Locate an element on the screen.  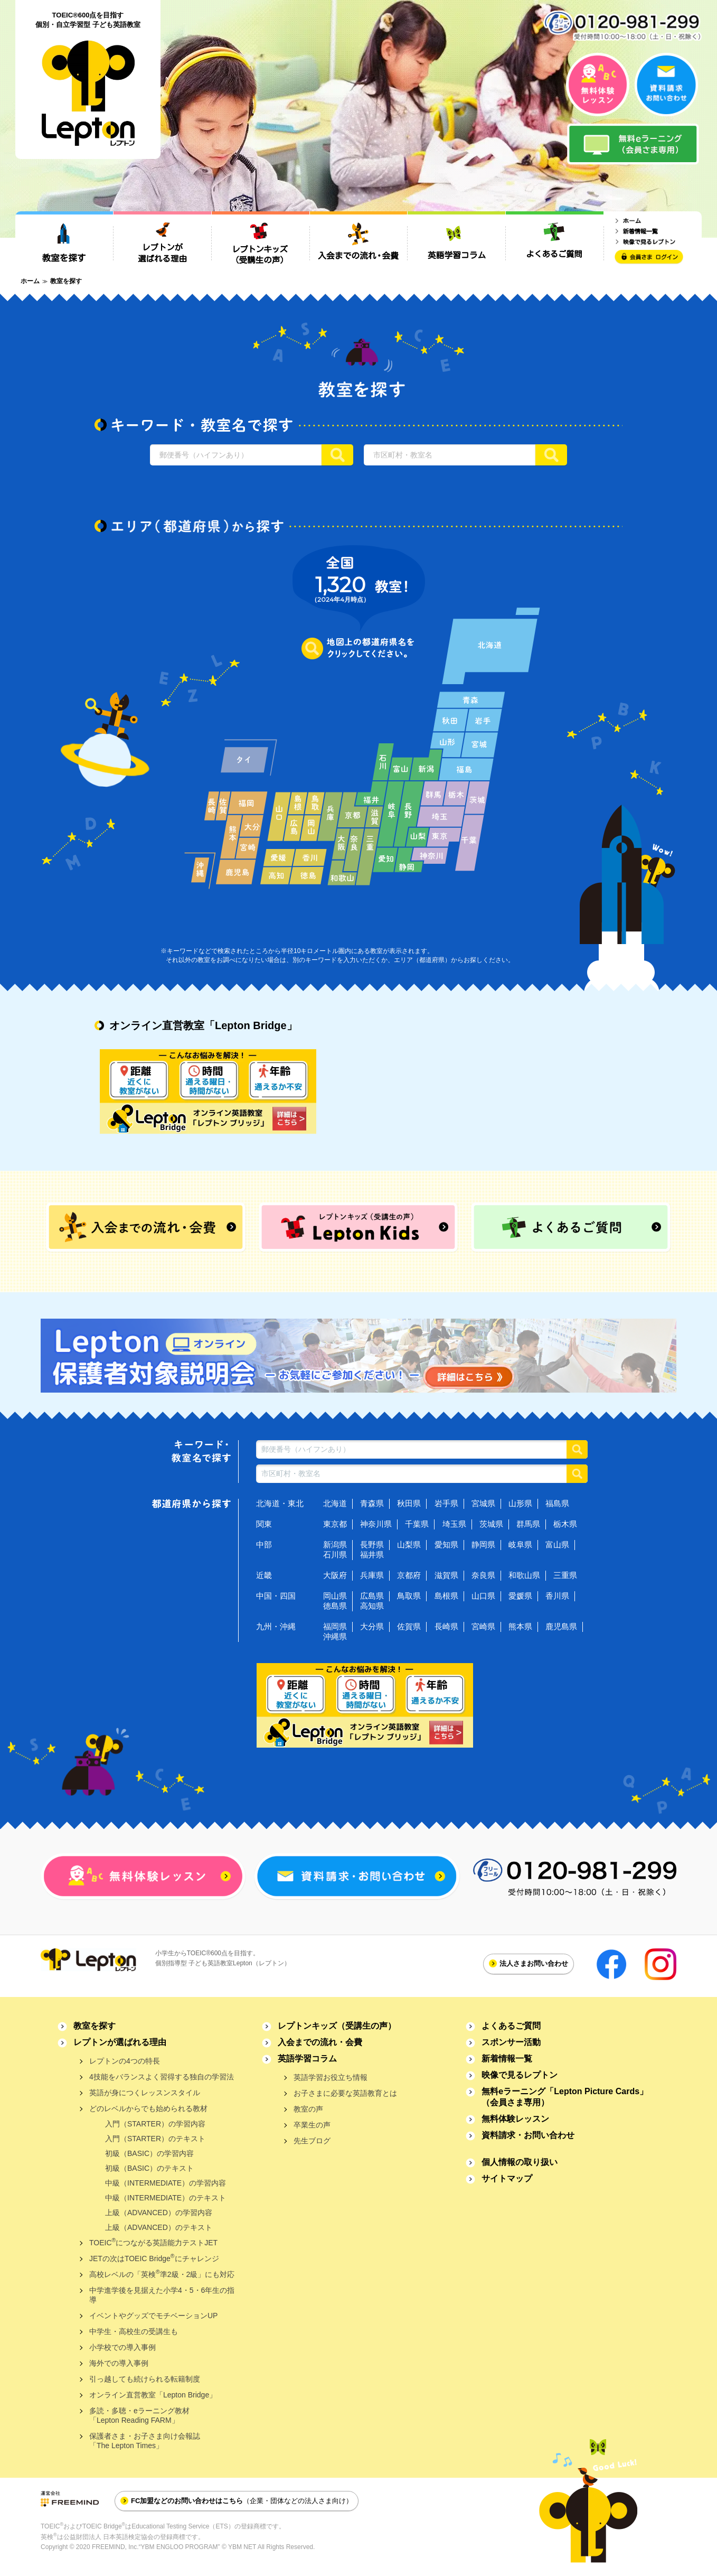
福島県 is located at coordinates (557, 1503).